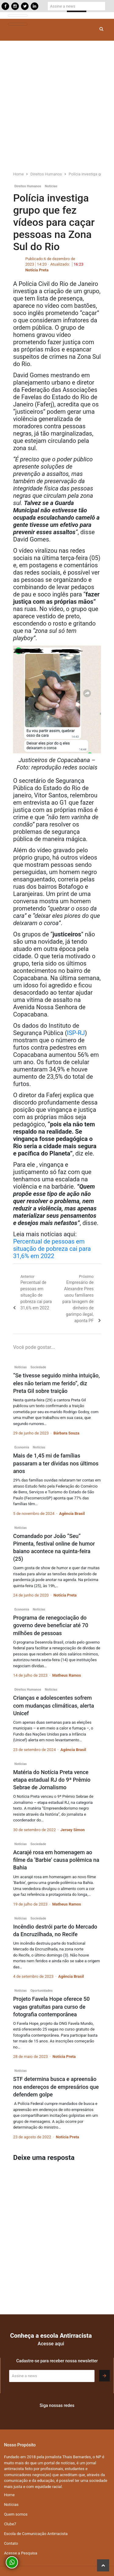 The height and width of the screenshot is (2576, 114). What do you see at coordinates (66, 1433) in the screenshot?
I see `Bárbara Souza` at bounding box center [66, 1433].